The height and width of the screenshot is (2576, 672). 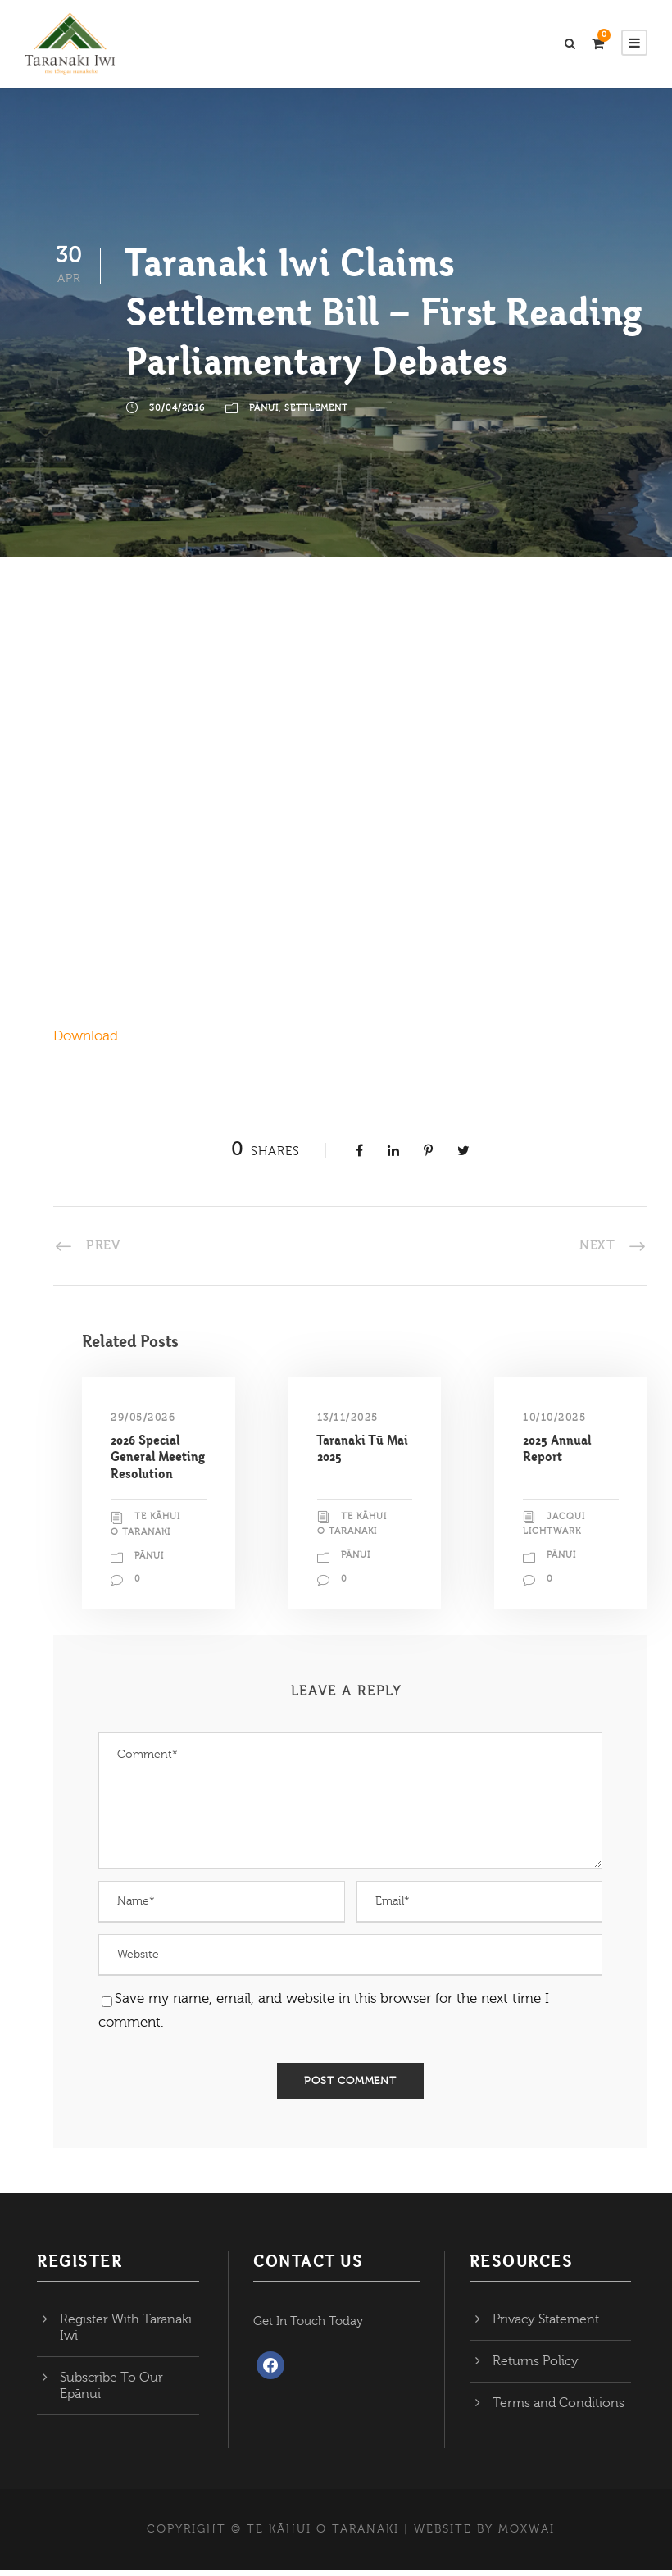 What do you see at coordinates (526, 2534) in the screenshot?
I see `MOXWAI` at bounding box center [526, 2534].